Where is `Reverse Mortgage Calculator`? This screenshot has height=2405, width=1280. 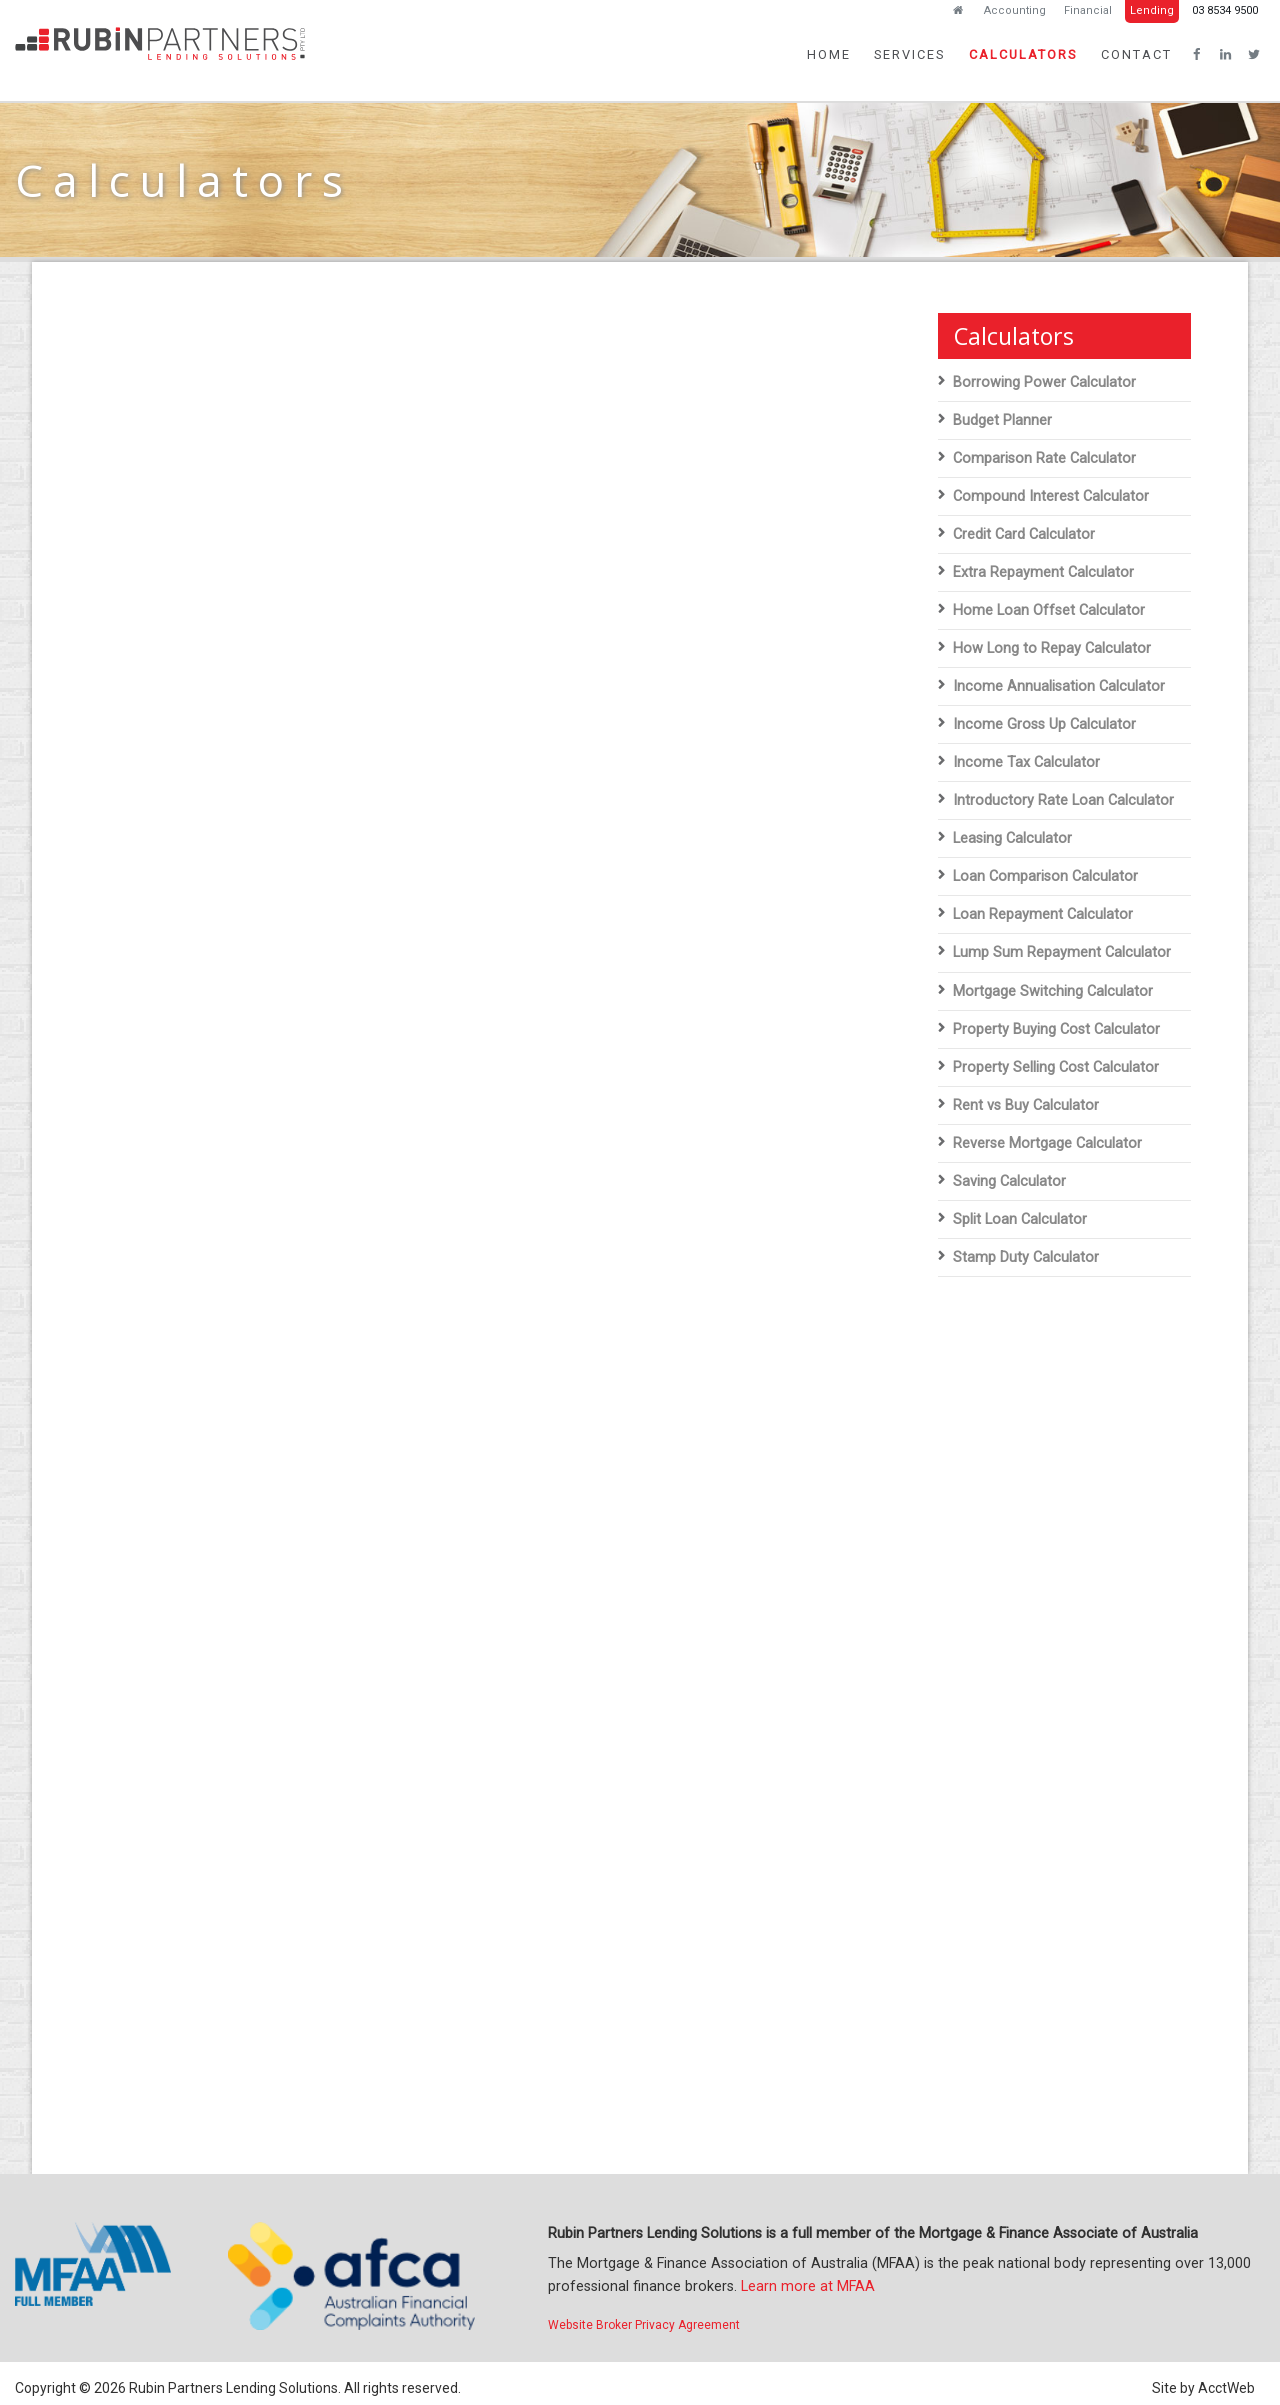 Reverse Mortgage Calculator is located at coordinates (1047, 1133).